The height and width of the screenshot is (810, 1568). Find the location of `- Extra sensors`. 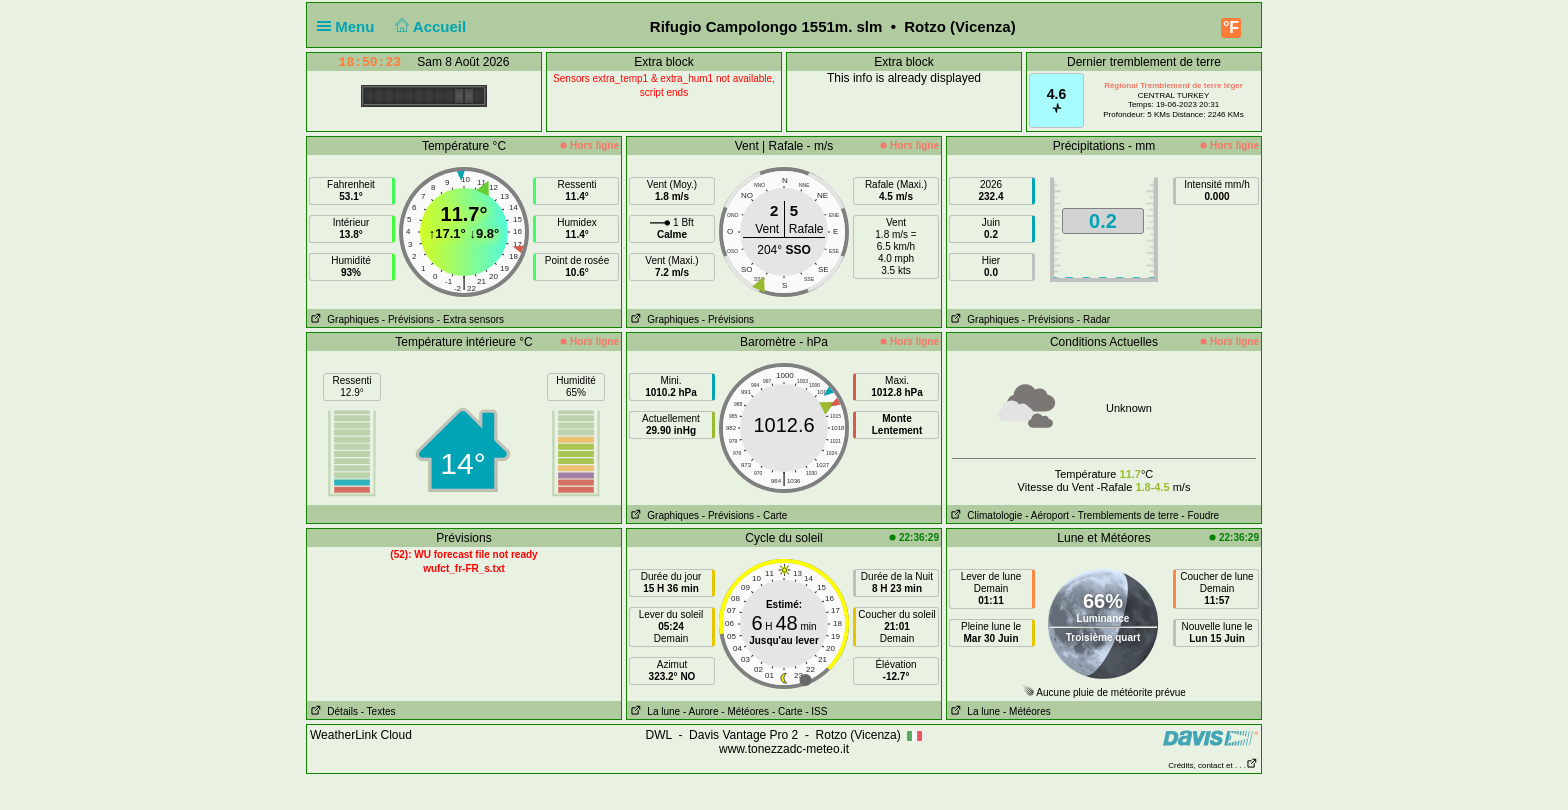

- Extra sensors is located at coordinates (470, 319).